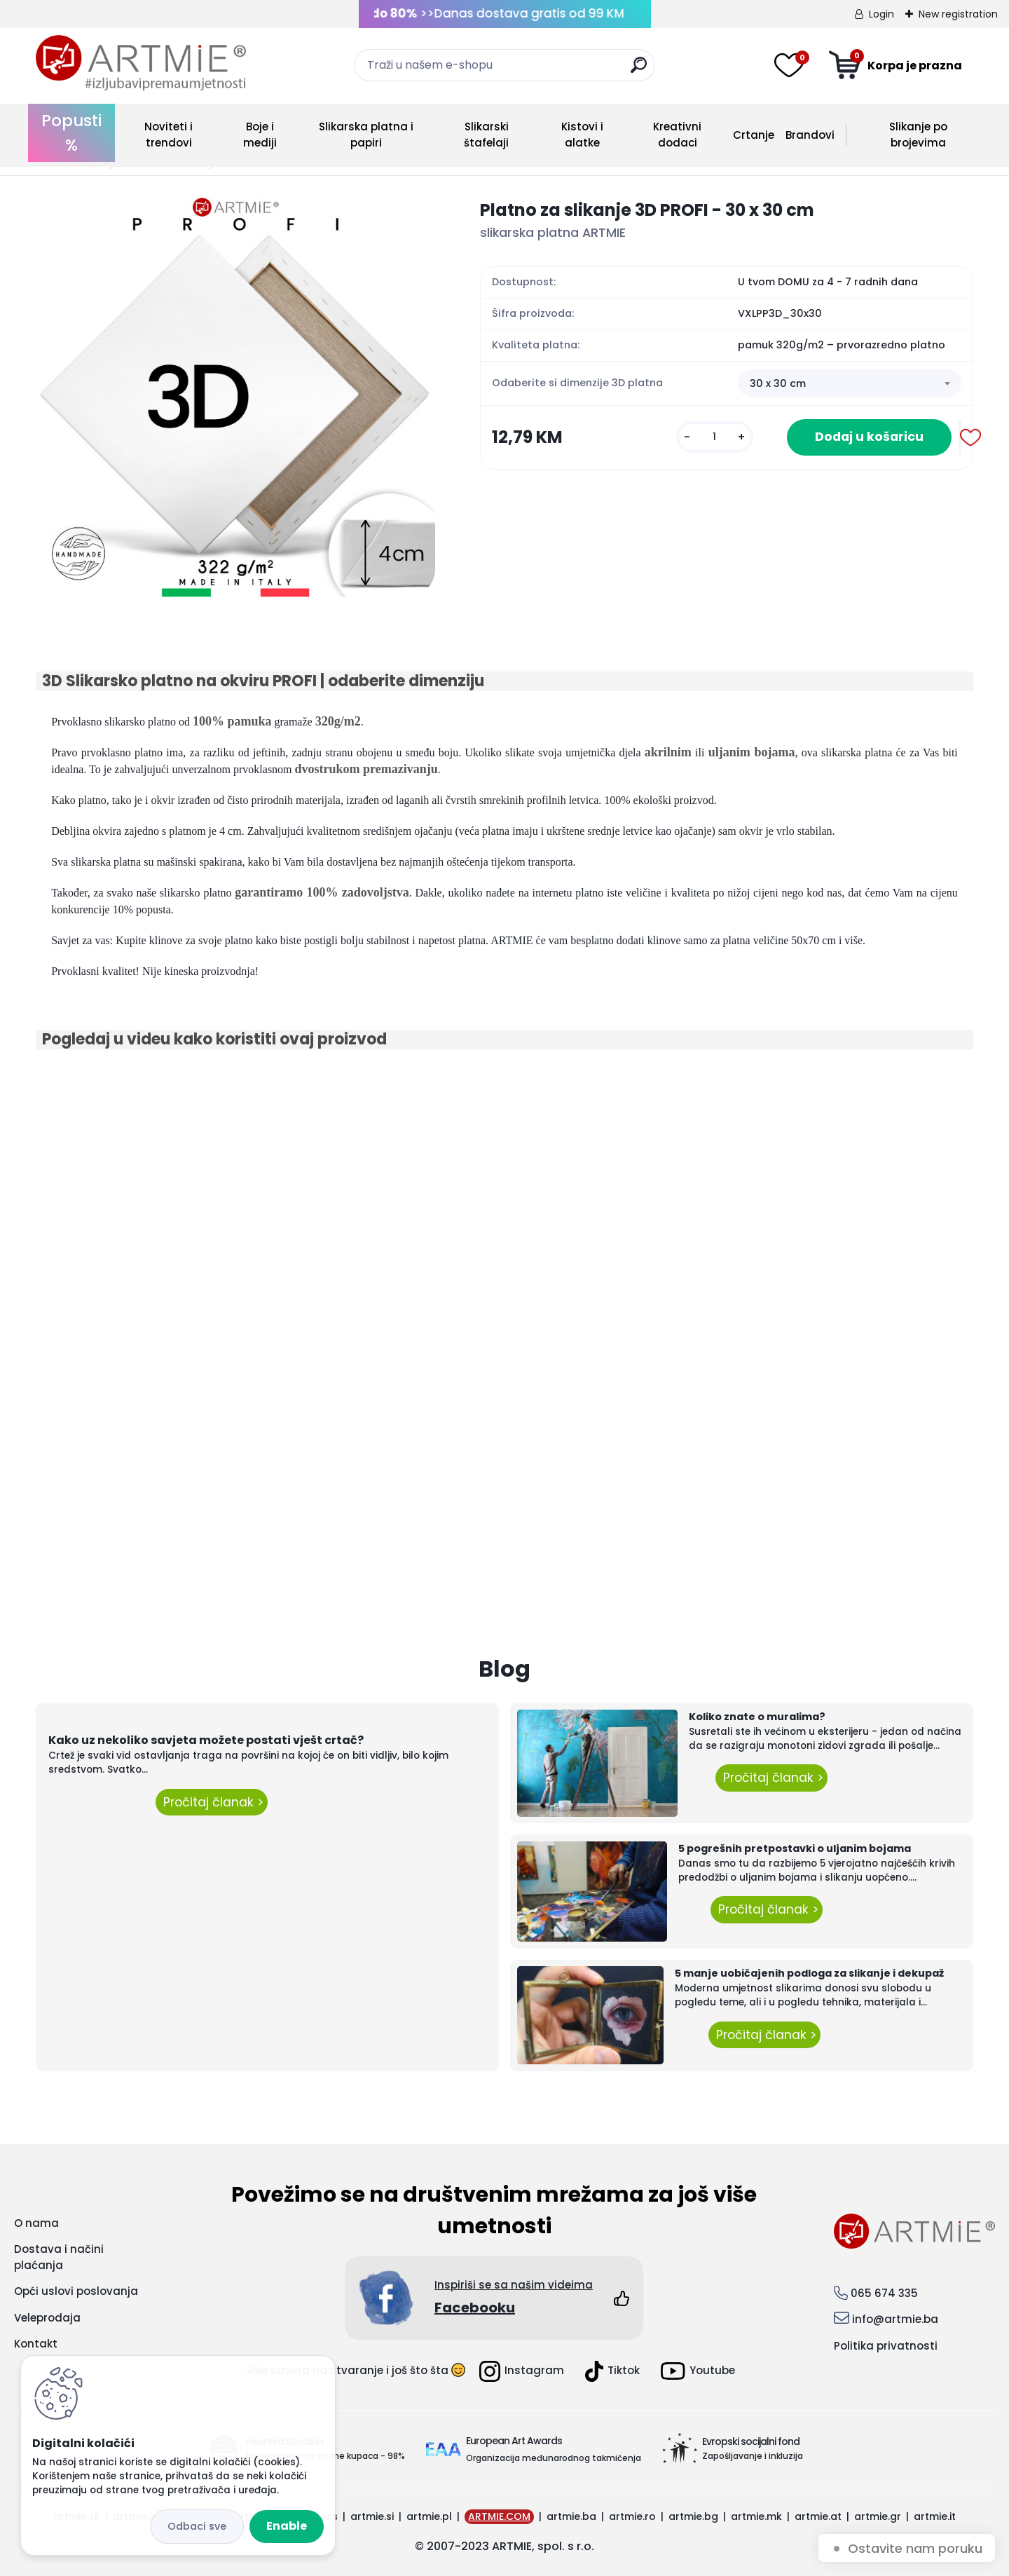 The height and width of the screenshot is (2576, 1009). I want to click on Opći uslovi poslovanja, so click(76, 2291).